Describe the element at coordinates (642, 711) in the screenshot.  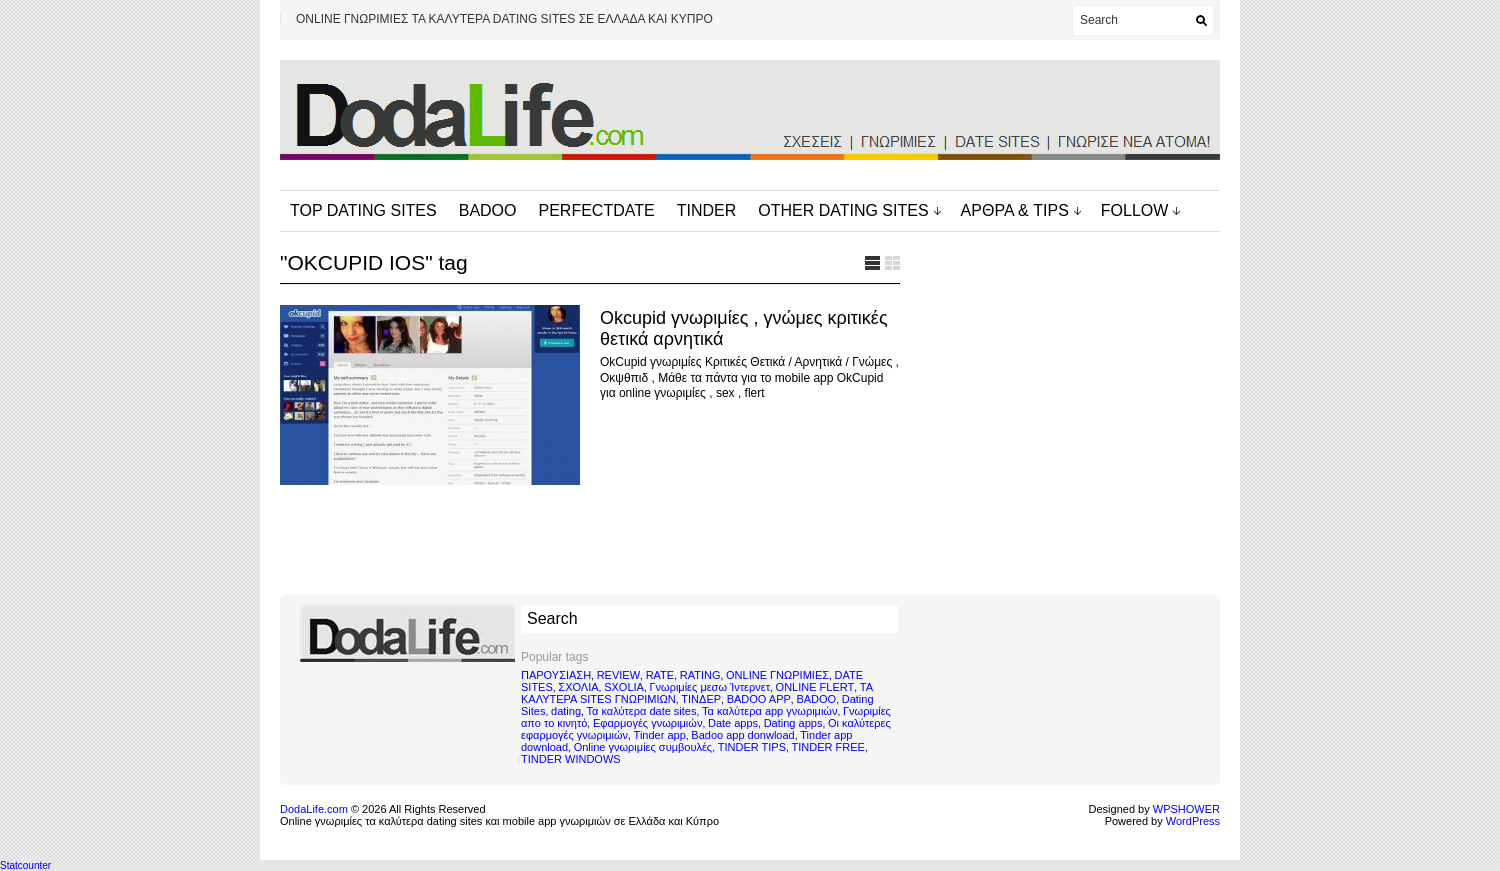
I see `Τα καλύτερα date sites` at that location.